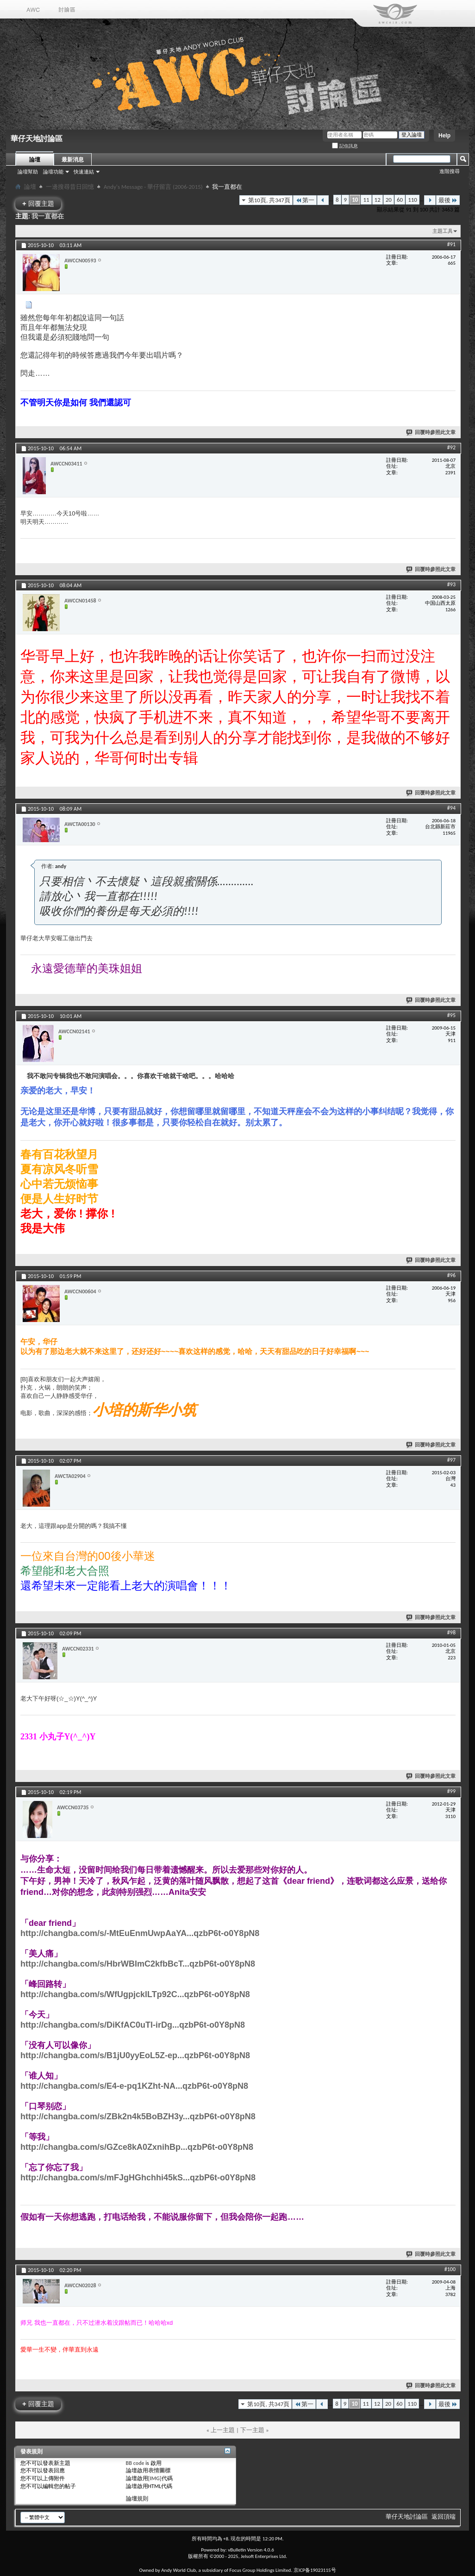 The width and height of the screenshot is (475, 2576). I want to click on Andy's Message - 華仔留言 (2006-2015), so click(153, 186).